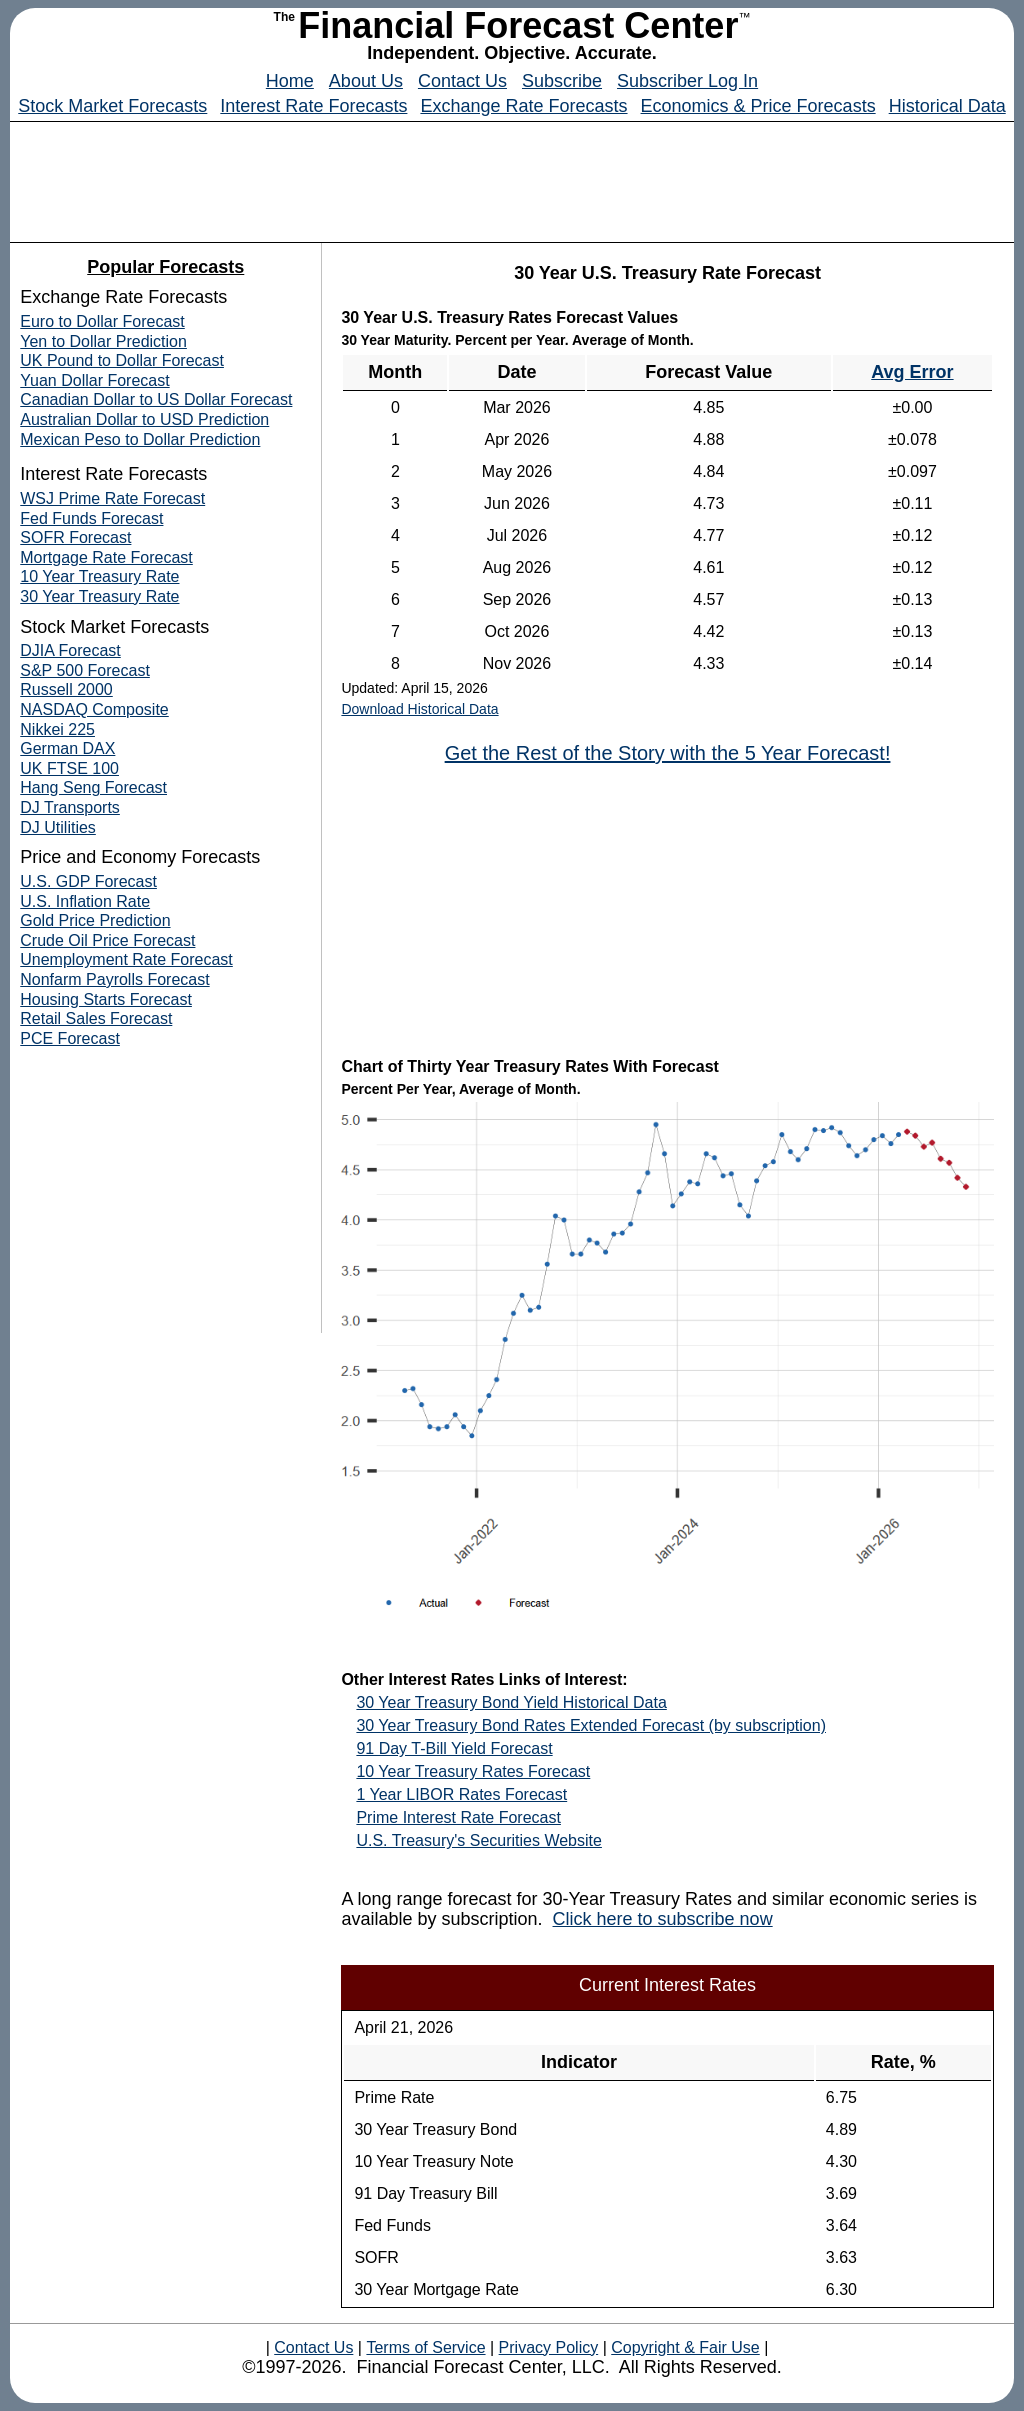 The height and width of the screenshot is (2411, 1024). I want to click on Terms of Service, so click(425, 2347).